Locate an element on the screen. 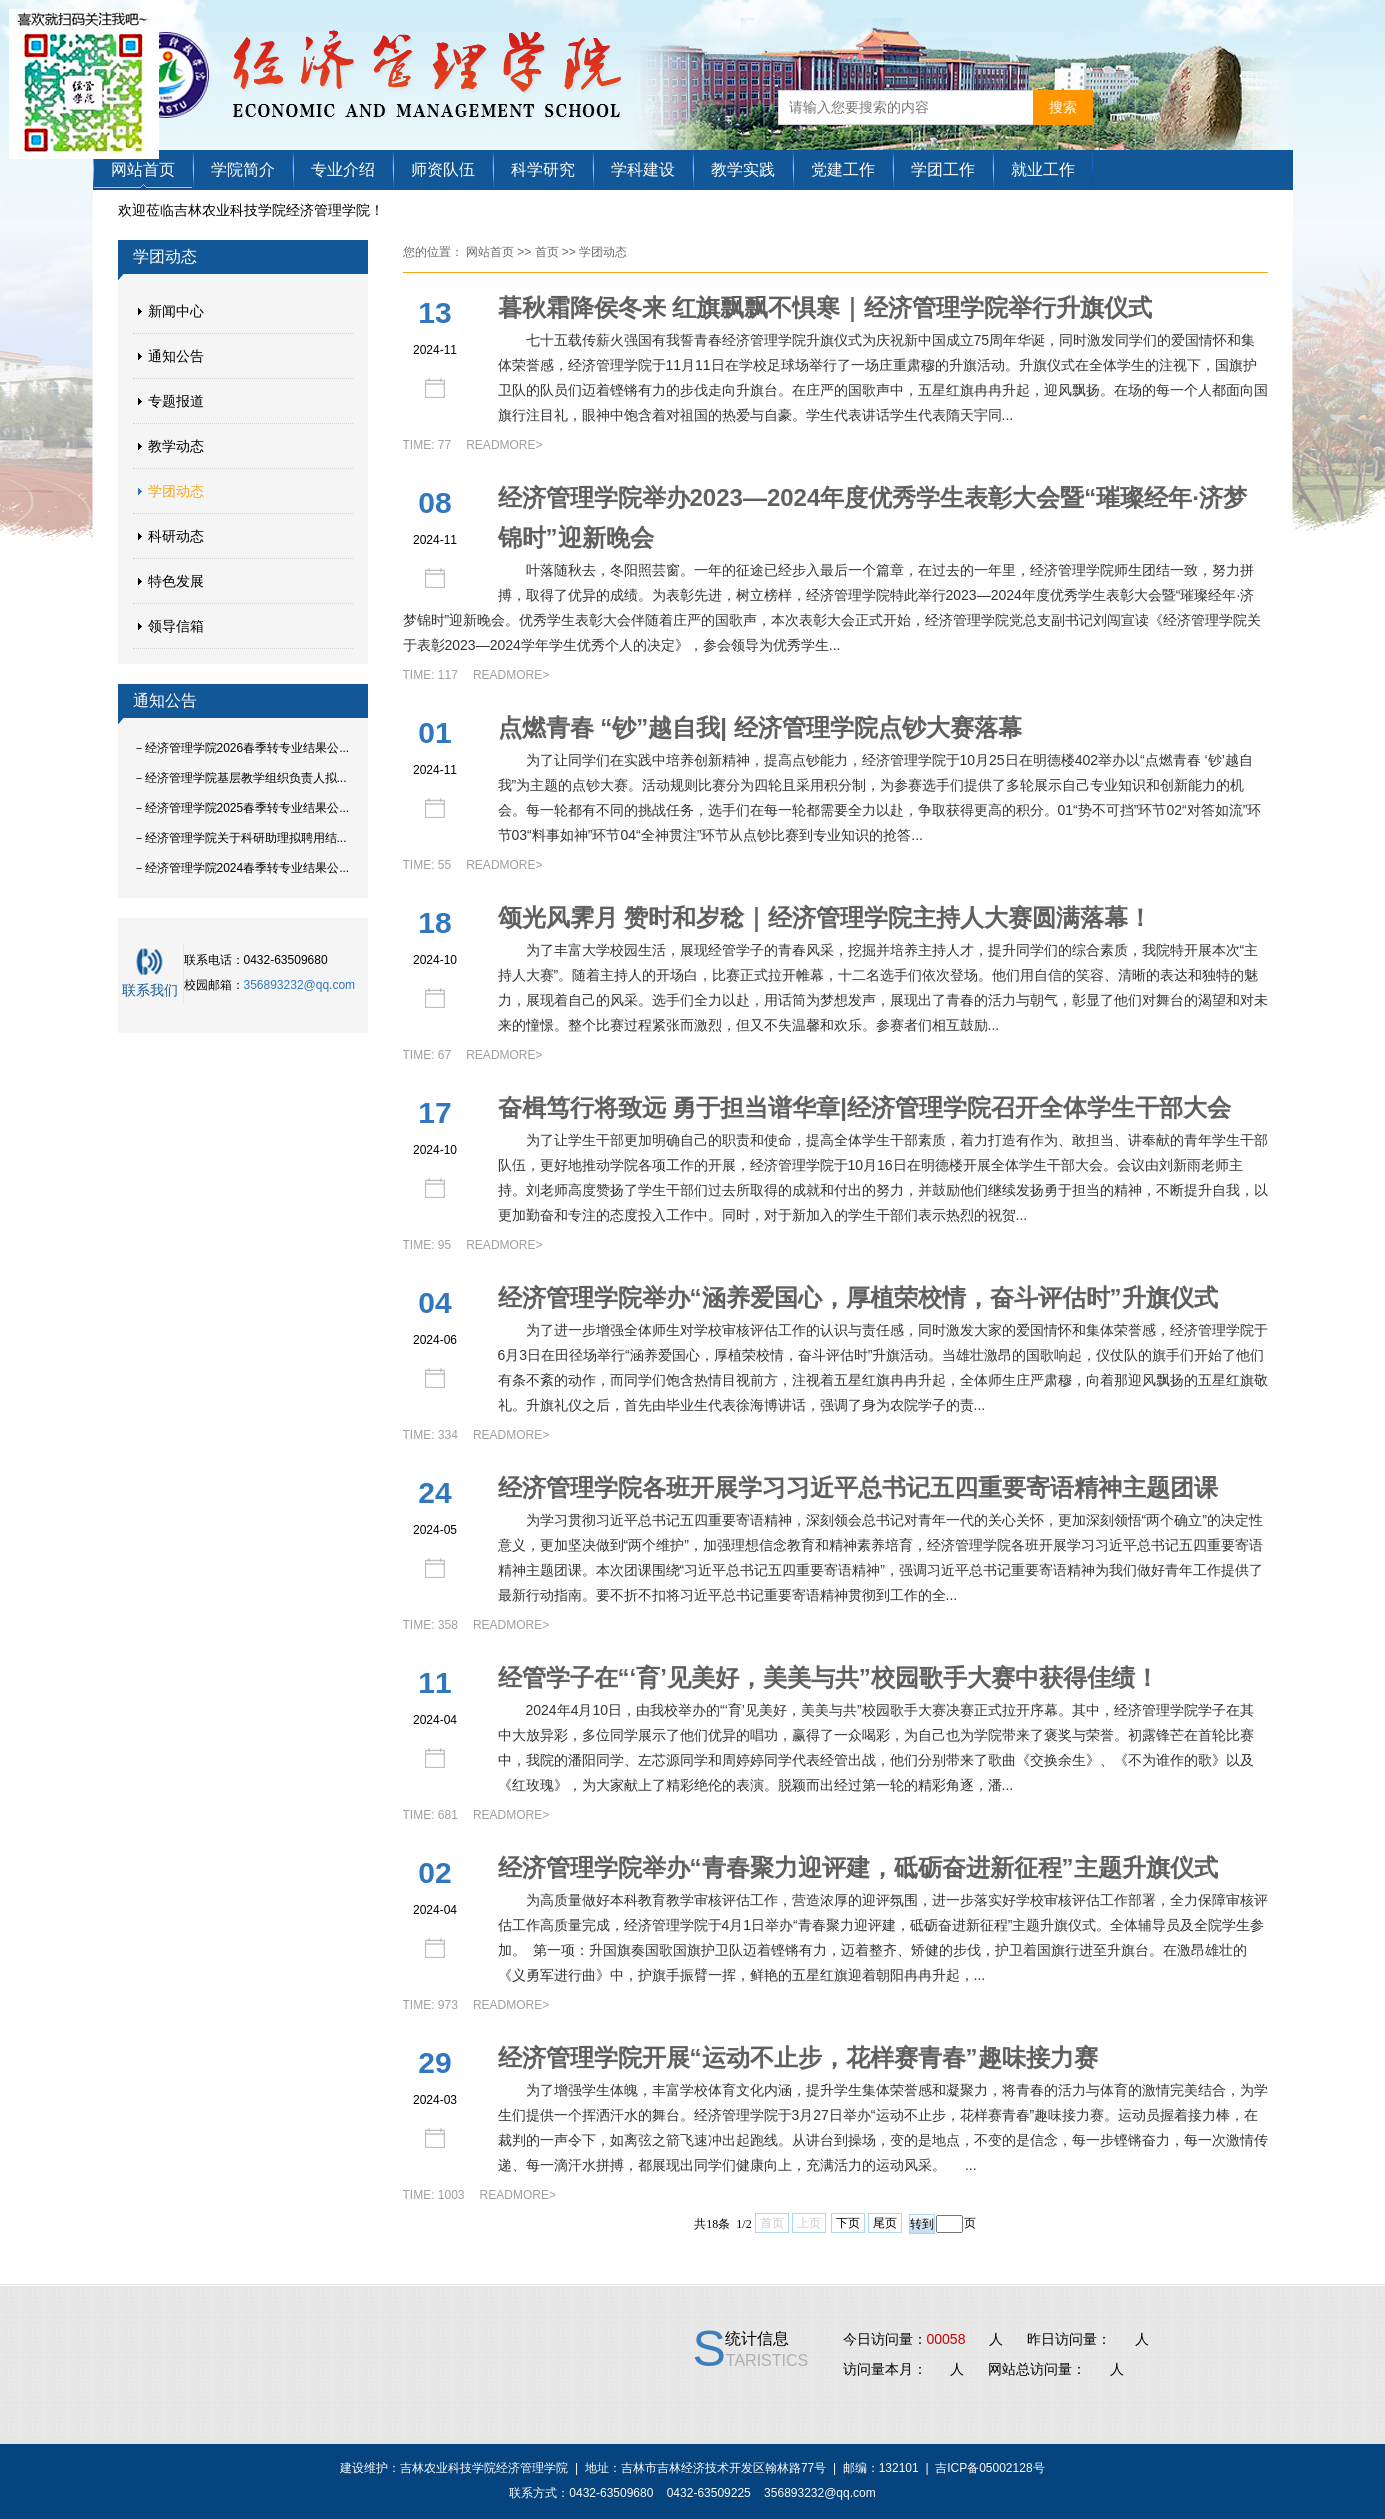  下页 is located at coordinates (848, 2223).